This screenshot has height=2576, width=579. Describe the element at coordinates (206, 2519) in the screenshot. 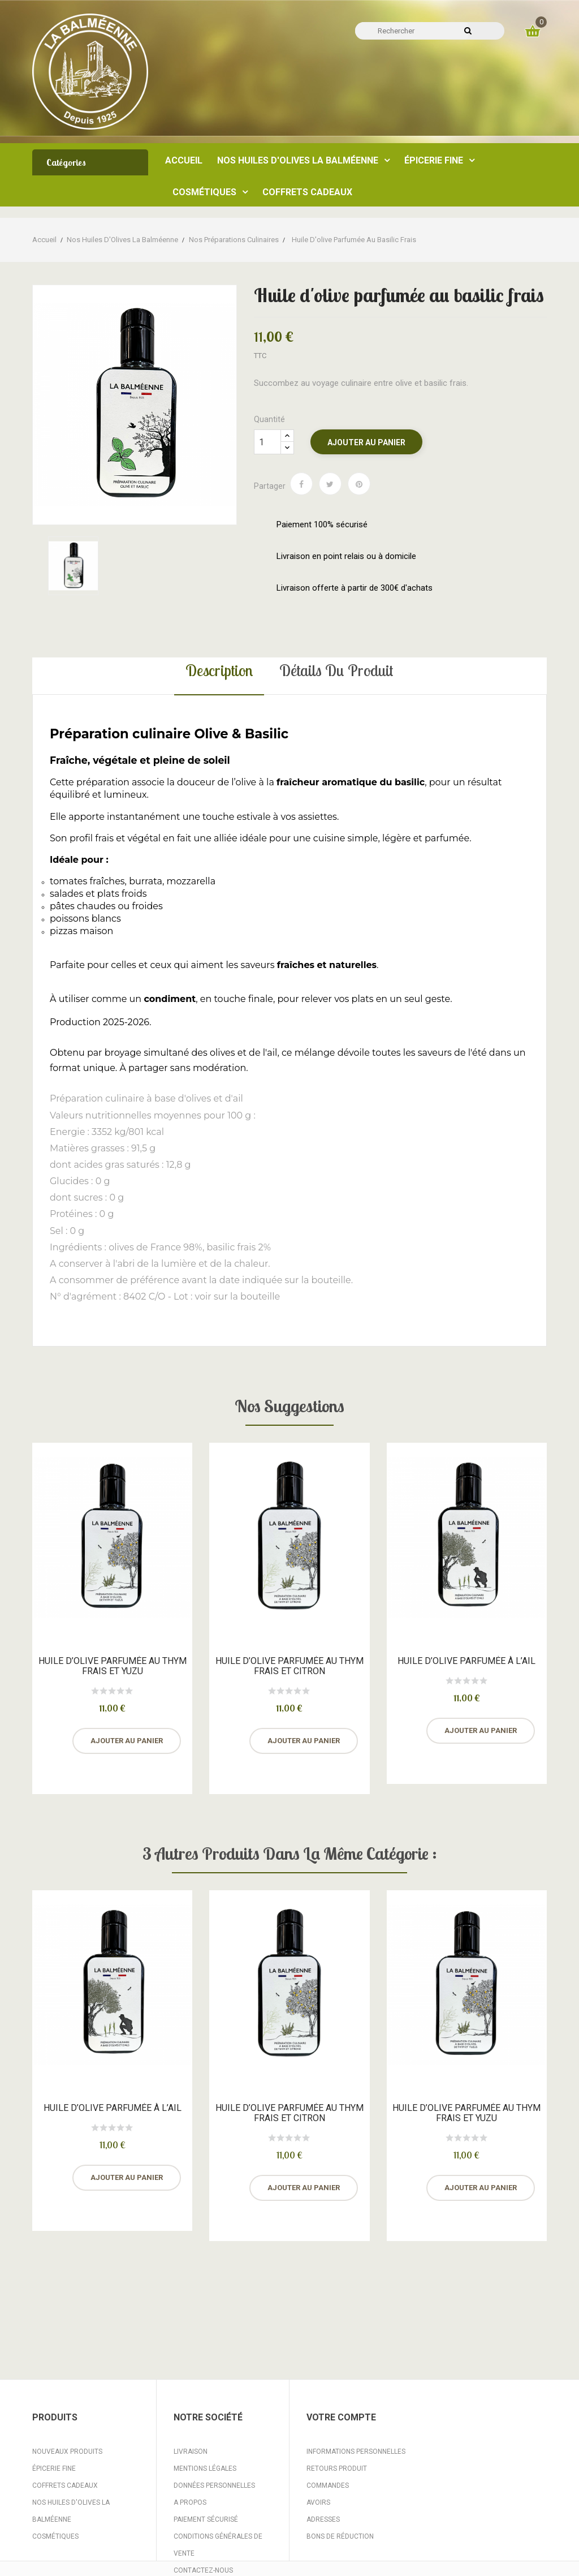

I see `Paiement sécurisé` at that location.